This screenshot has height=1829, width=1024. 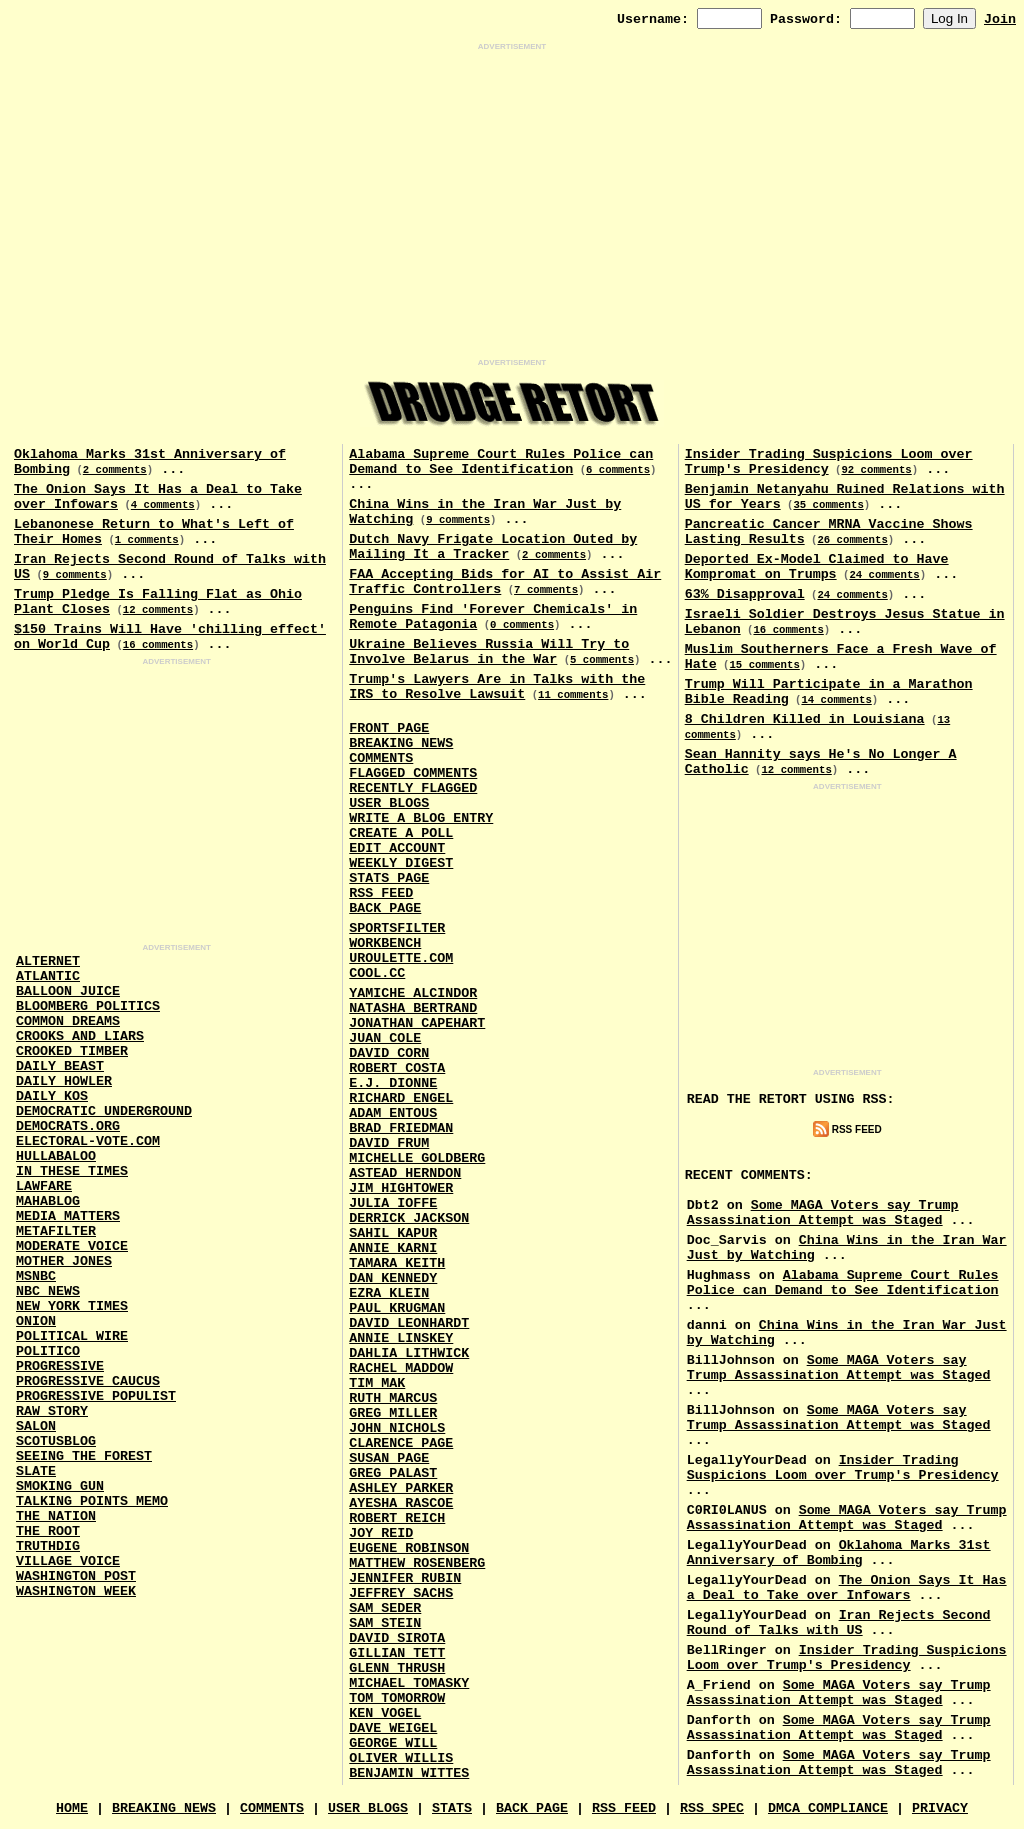 I want to click on Privacy, so click(x=940, y=1808).